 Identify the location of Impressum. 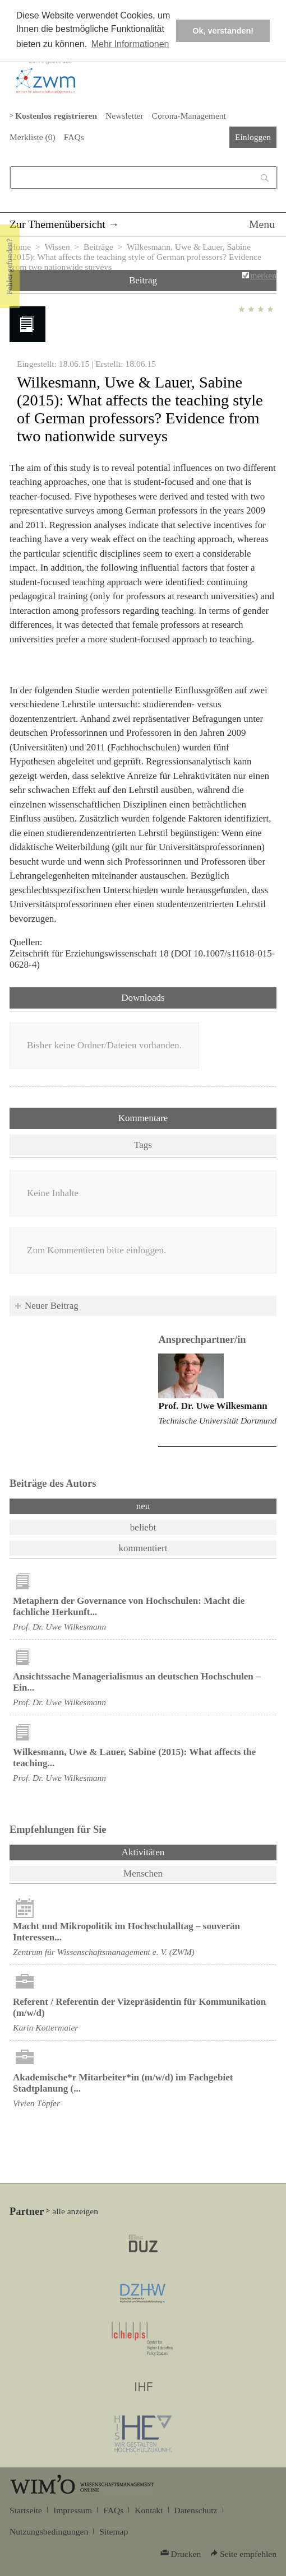
(72, 2510).